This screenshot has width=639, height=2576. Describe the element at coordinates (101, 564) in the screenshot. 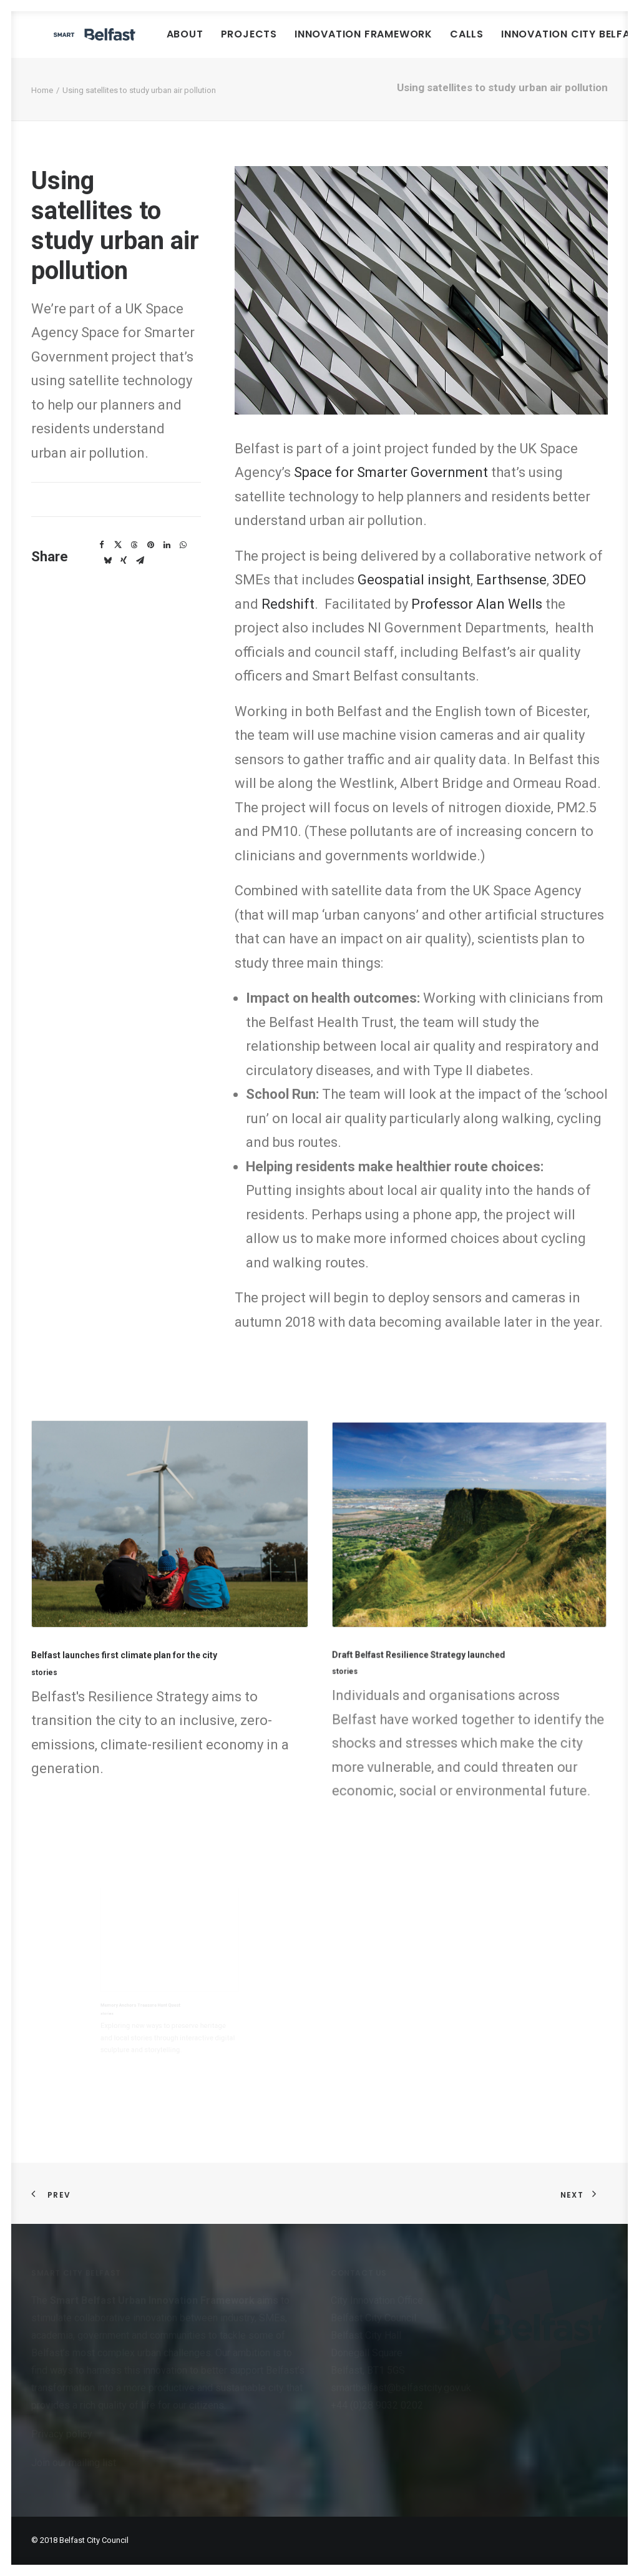

I see `[Share on facebook]` at that location.